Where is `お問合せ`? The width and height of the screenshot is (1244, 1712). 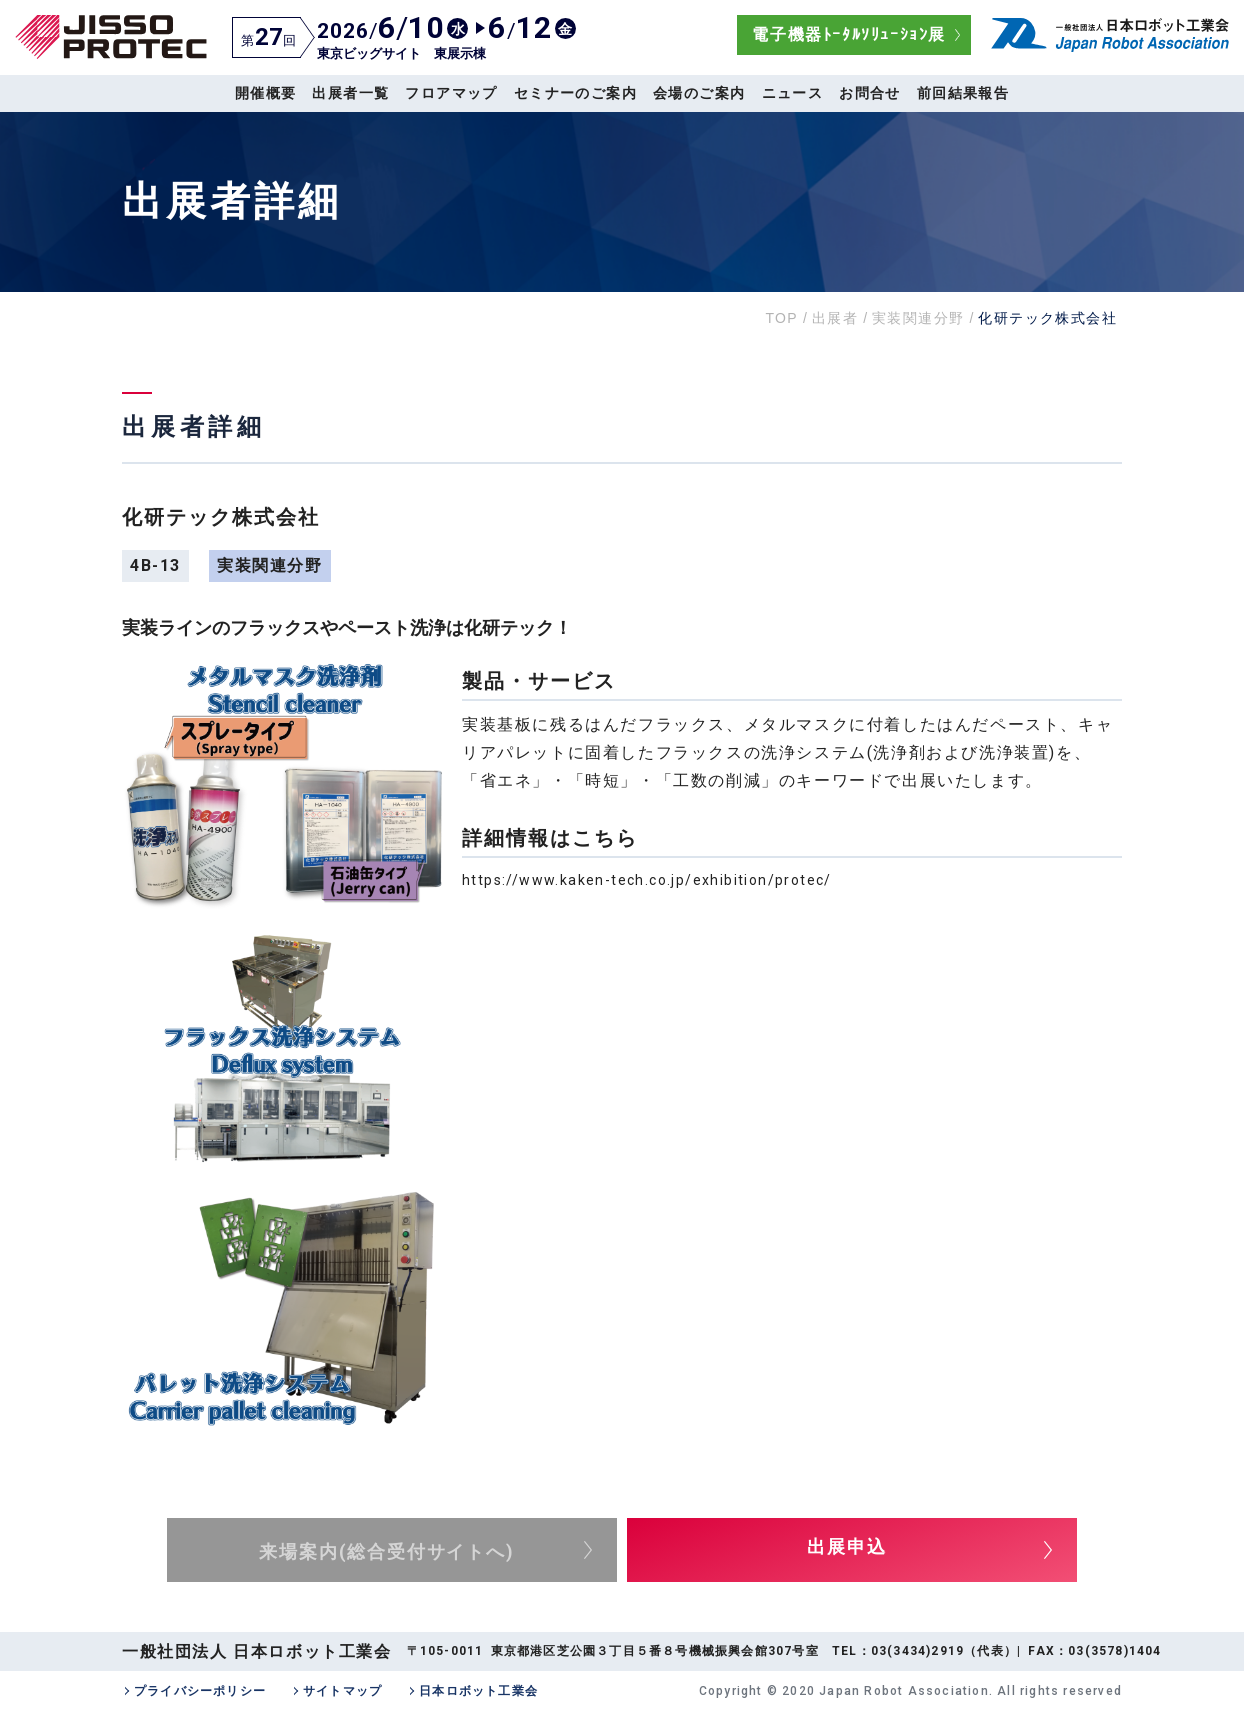
お問合せ is located at coordinates (870, 93).